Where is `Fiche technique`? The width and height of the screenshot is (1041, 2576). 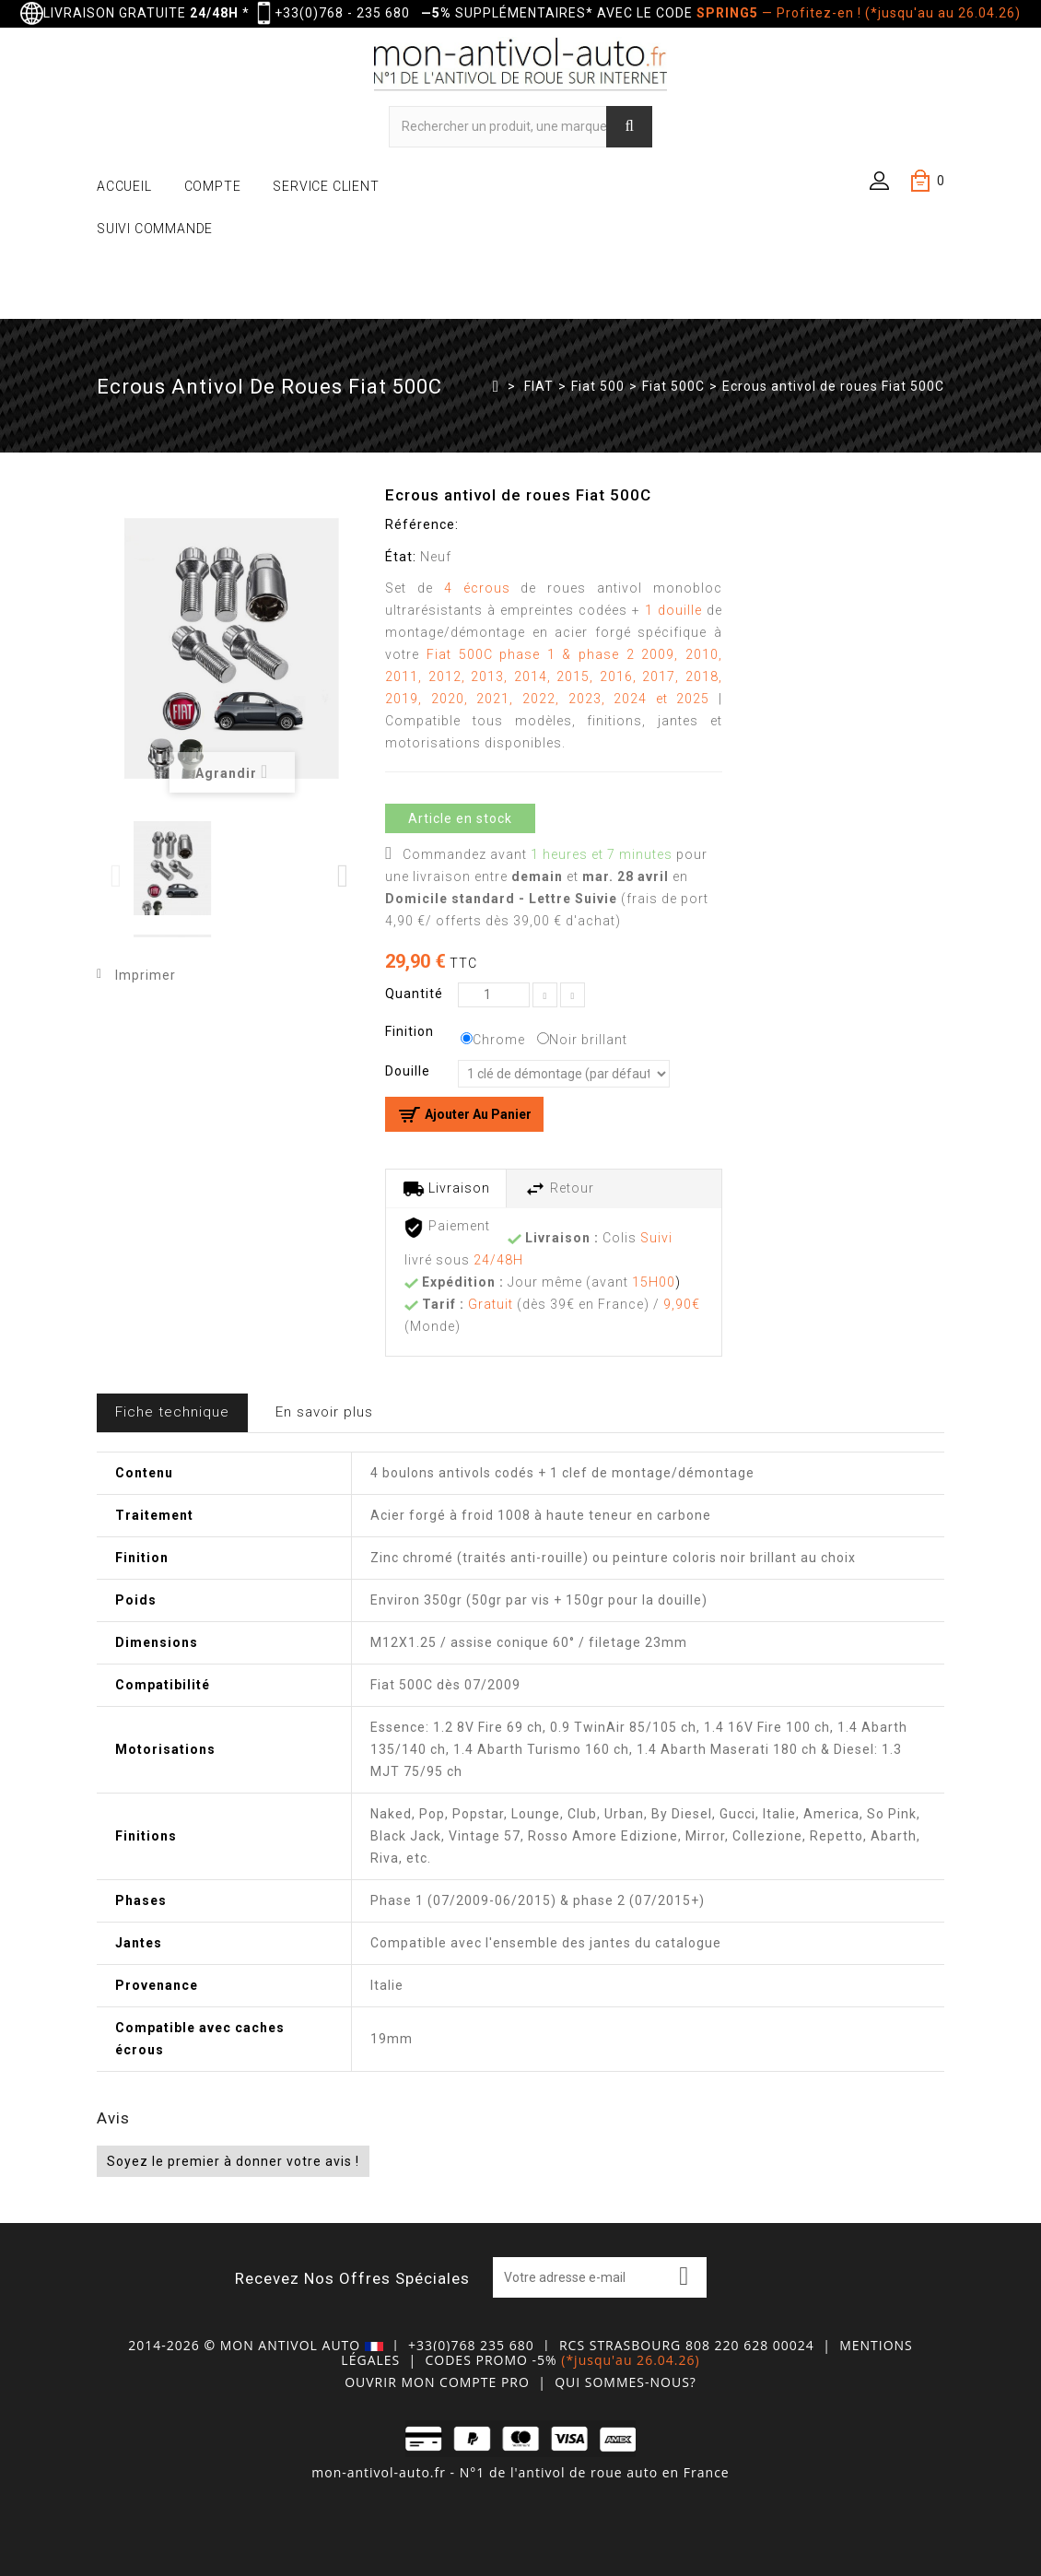
Fiche technique is located at coordinates (172, 1412).